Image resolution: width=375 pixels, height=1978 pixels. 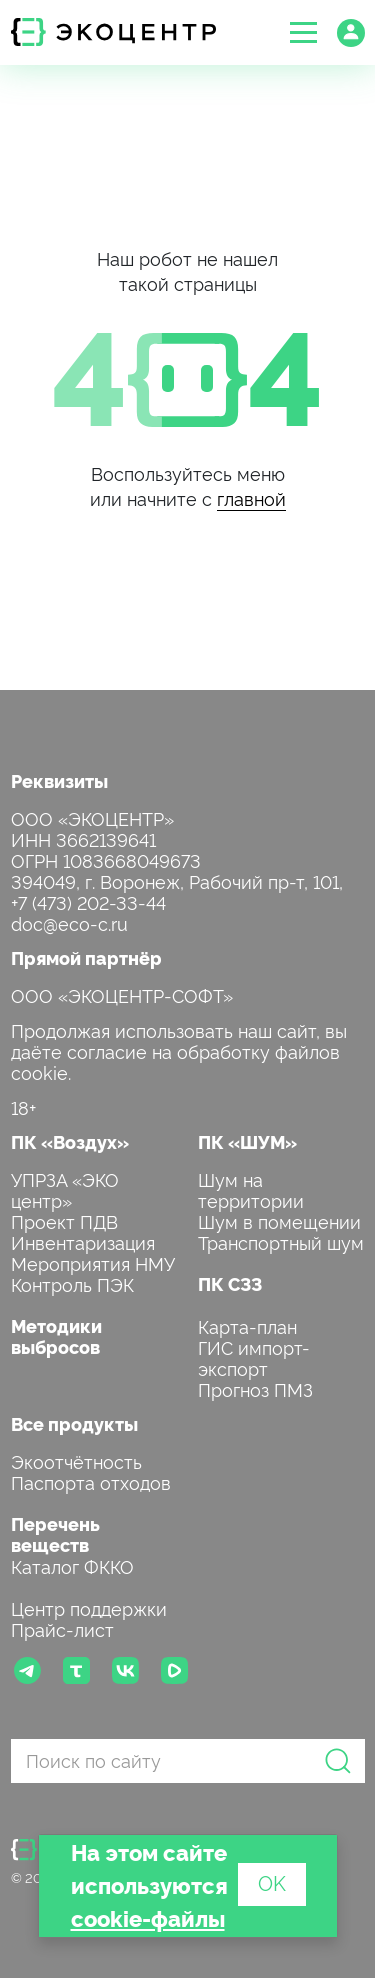 I want to click on OK, so click(x=272, y=1882).